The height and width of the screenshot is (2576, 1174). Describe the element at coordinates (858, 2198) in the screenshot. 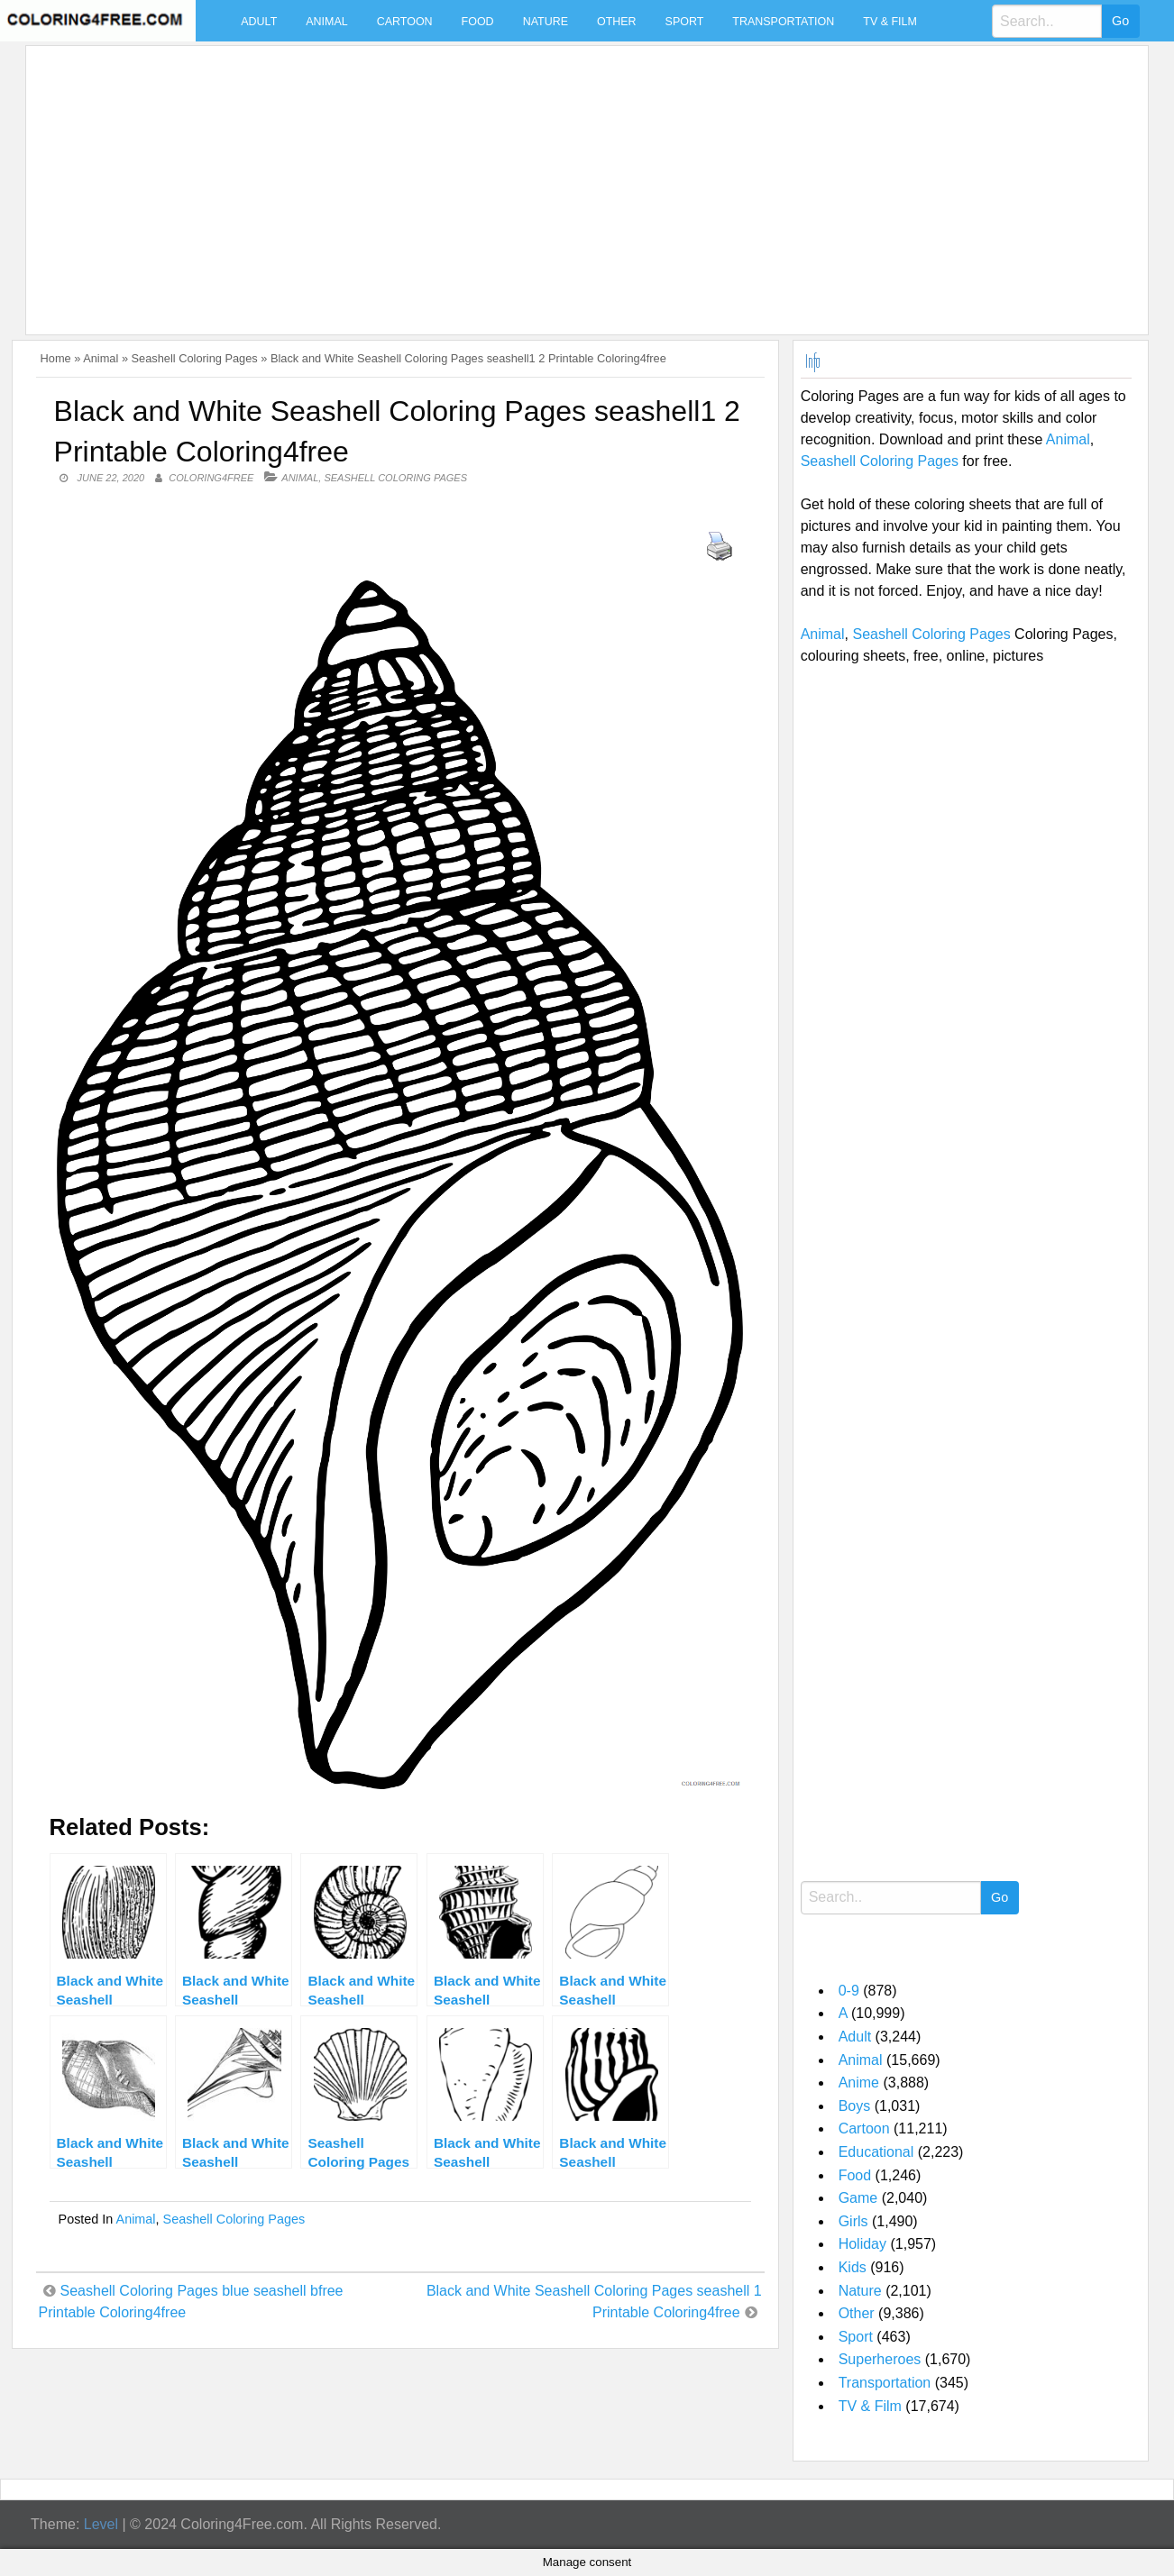

I see `Game` at that location.